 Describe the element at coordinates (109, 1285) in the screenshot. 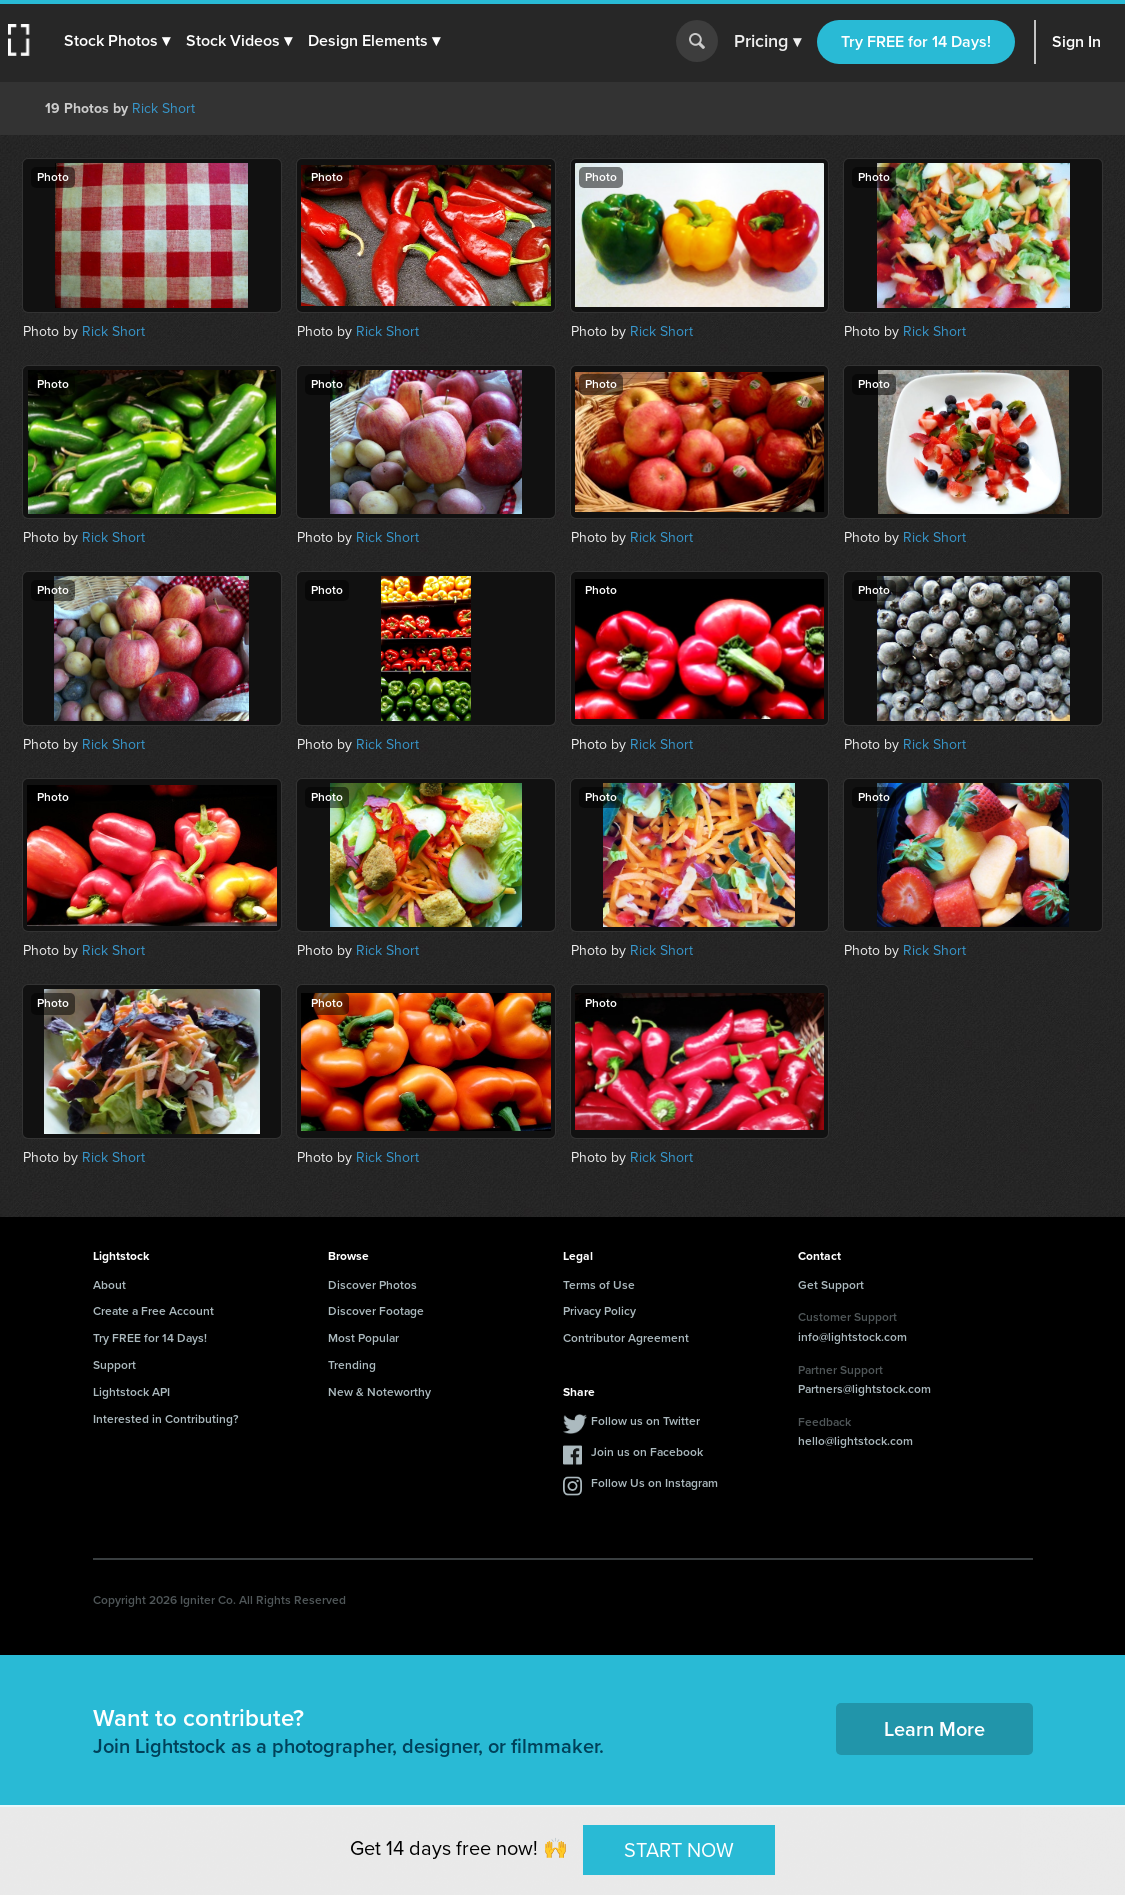

I see `About` at that location.